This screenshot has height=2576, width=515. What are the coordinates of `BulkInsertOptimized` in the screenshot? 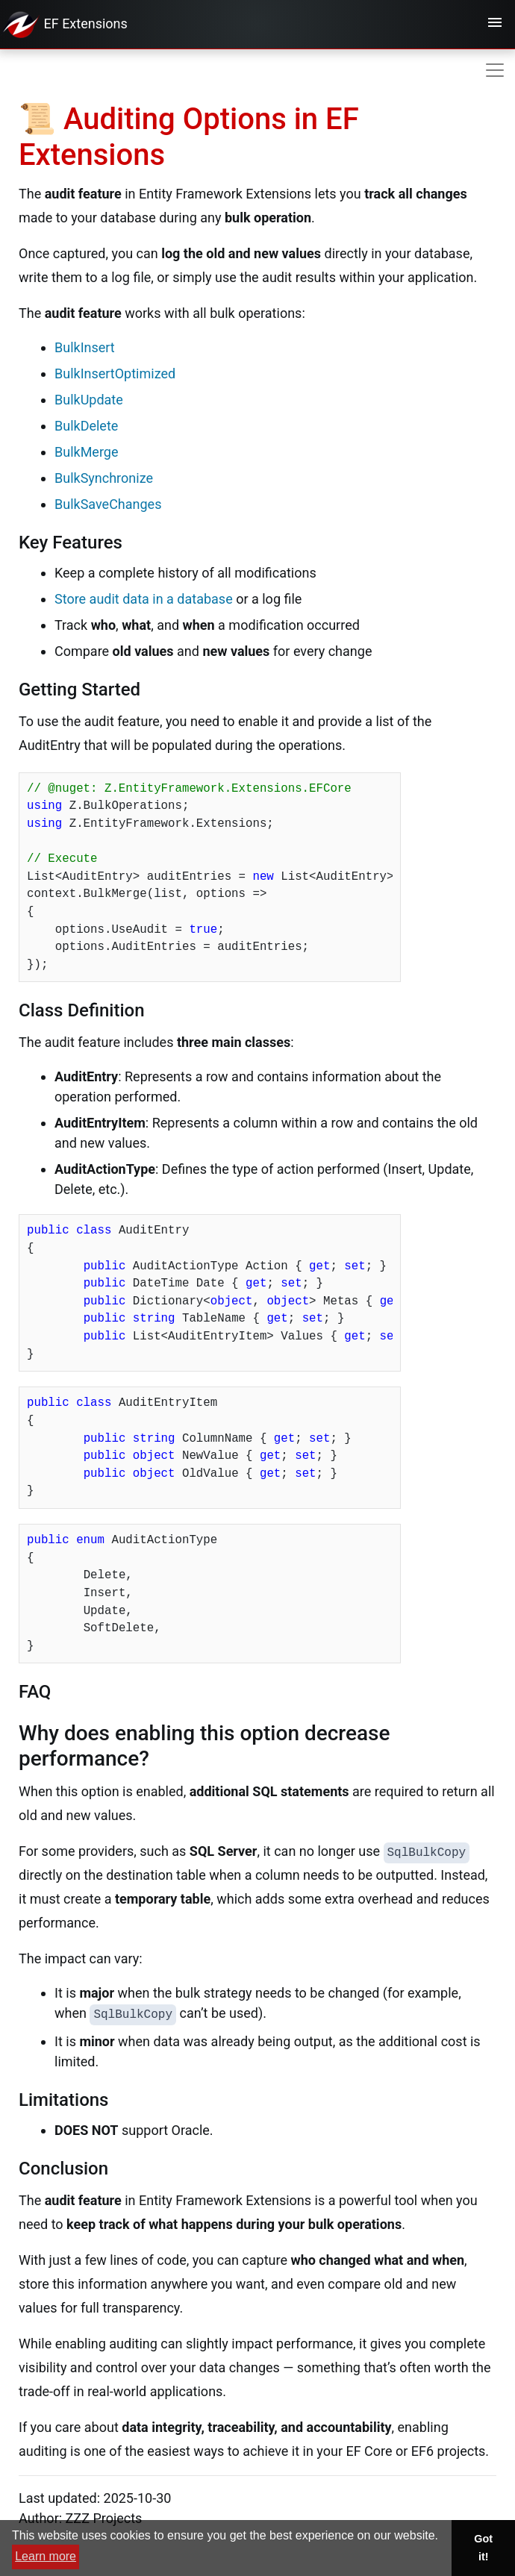 It's located at (114, 373).